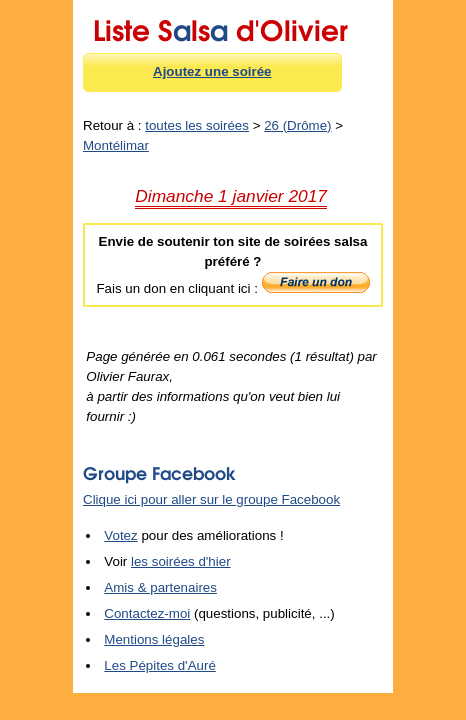  Describe the element at coordinates (212, 71) in the screenshot. I see `Ajoutez une soirée` at that location.